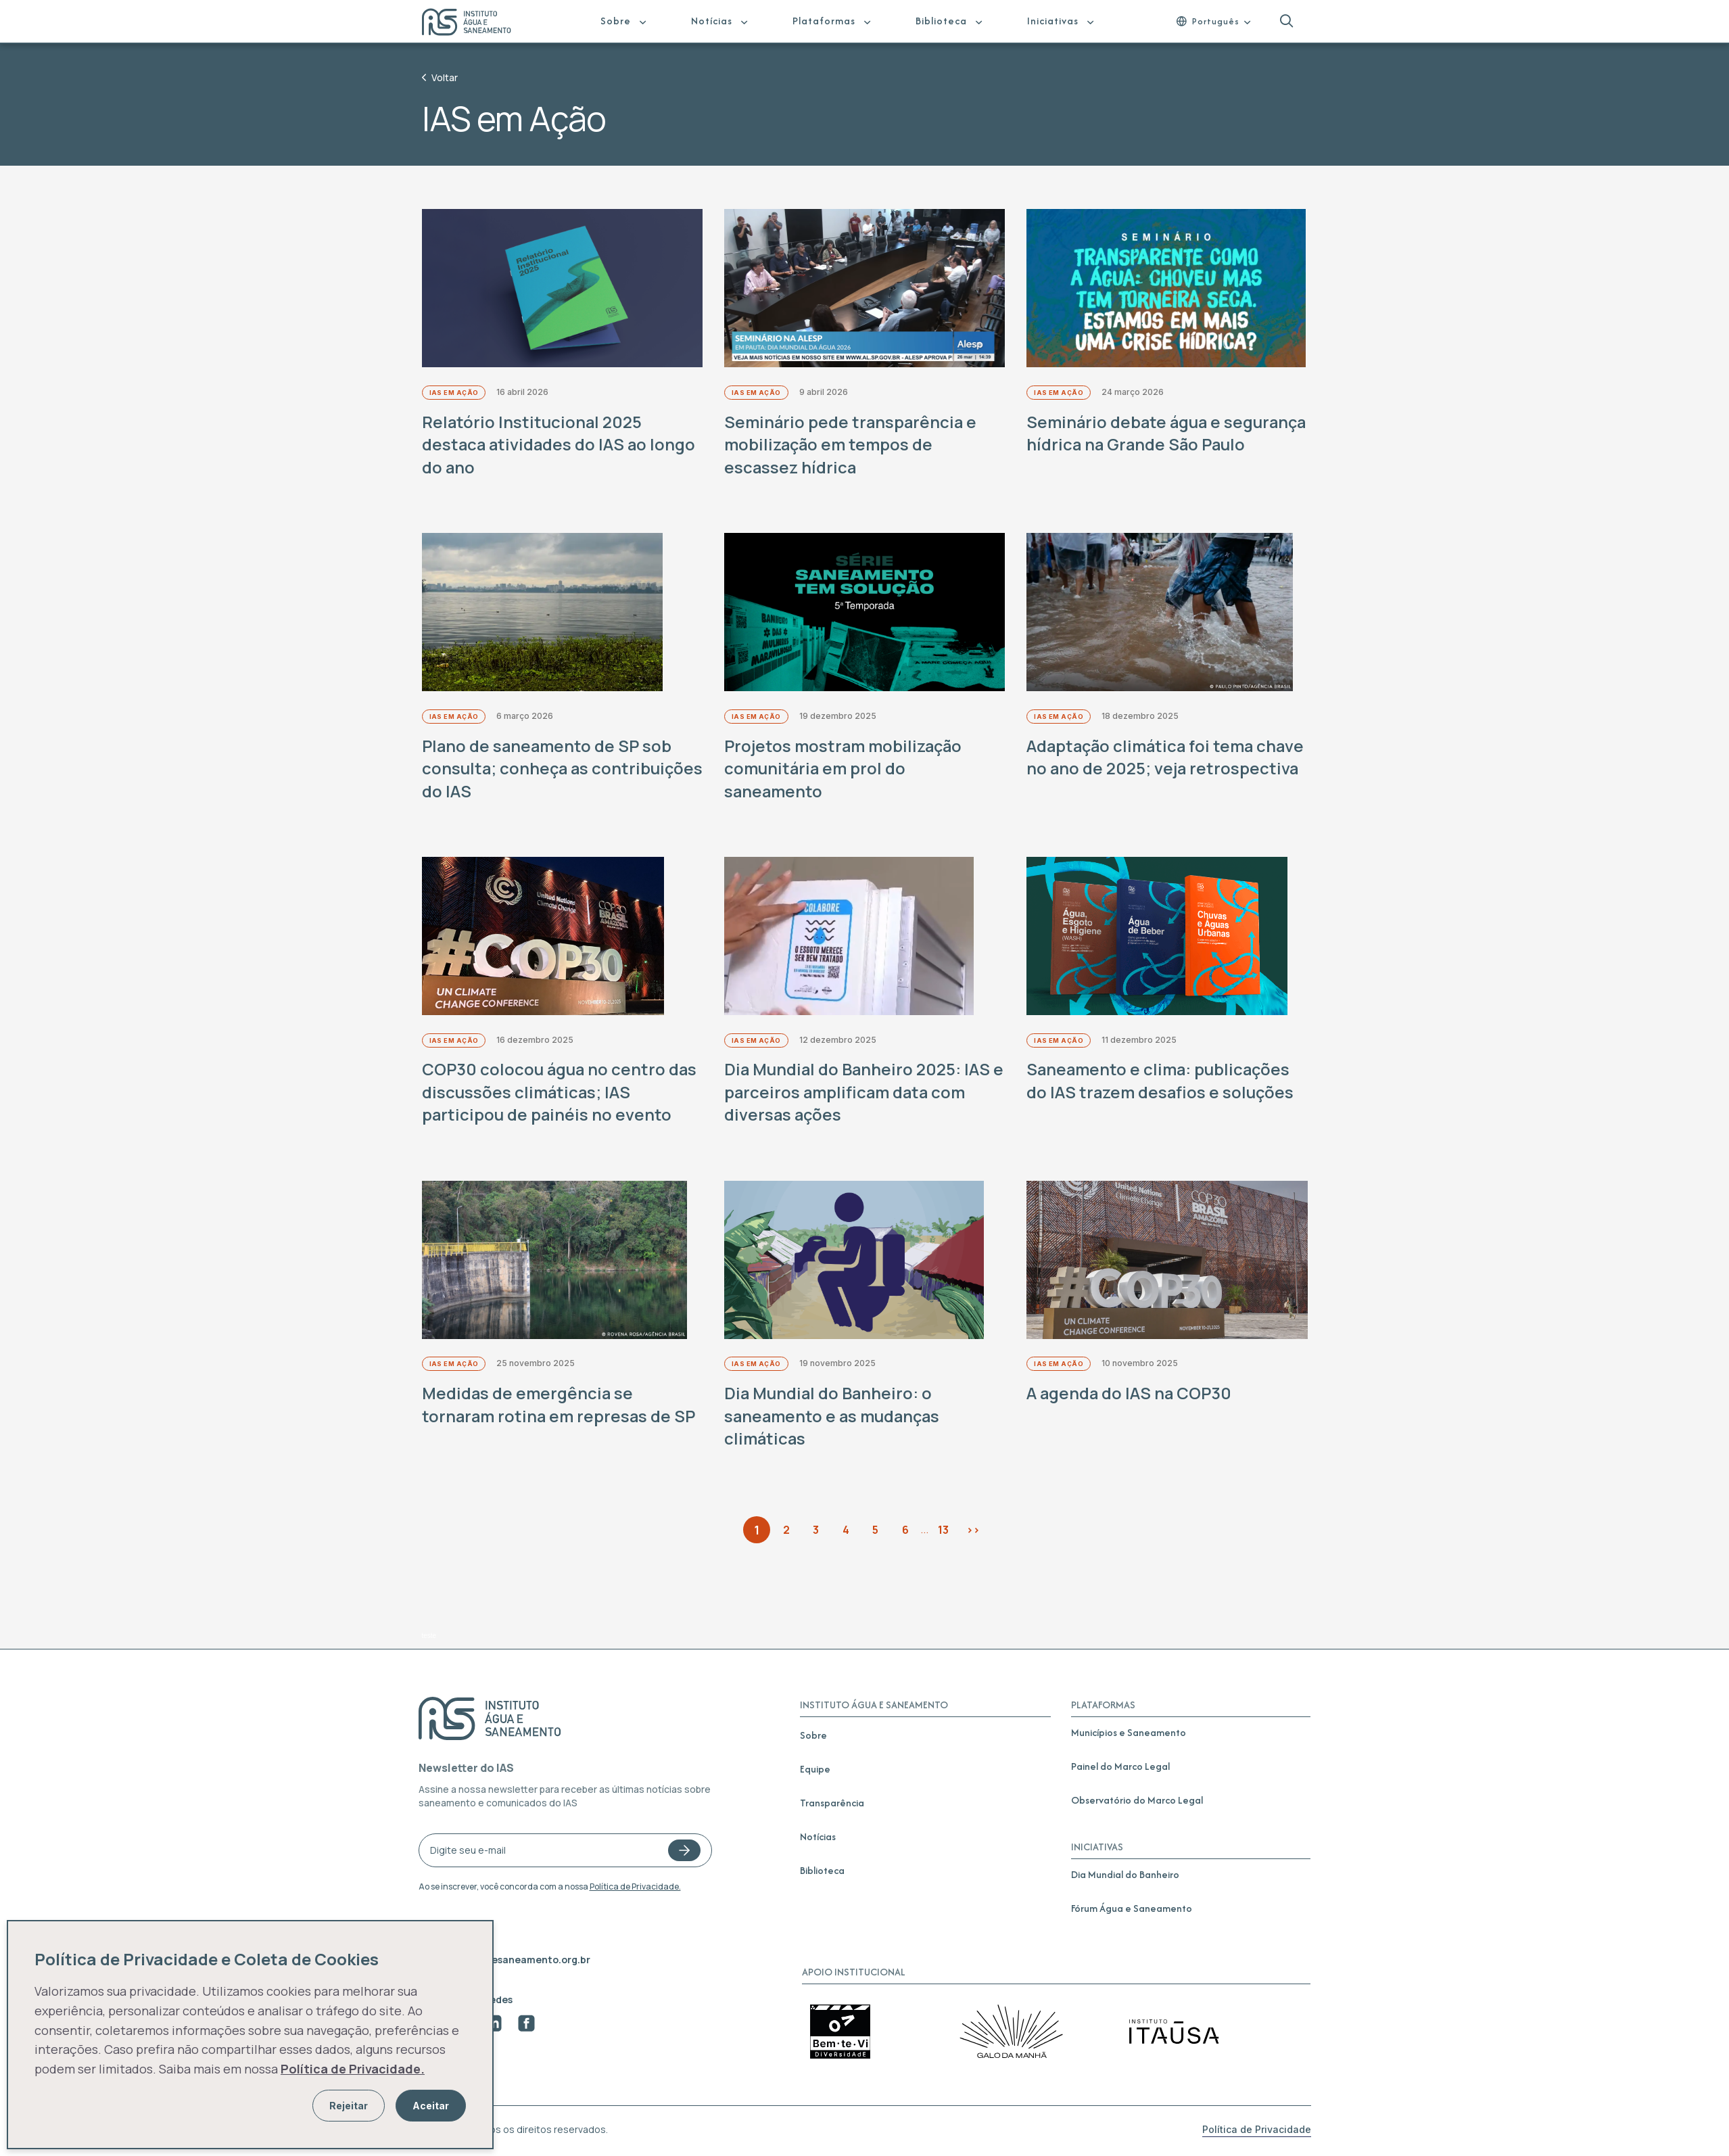 Image resolution: width=1729 pixels, height=2156 pixels. Describe the element at coordinates (844, 769) in the screenshot. I see `Projetos mostram mobilização comunitária em prol do saneamento` at that location.